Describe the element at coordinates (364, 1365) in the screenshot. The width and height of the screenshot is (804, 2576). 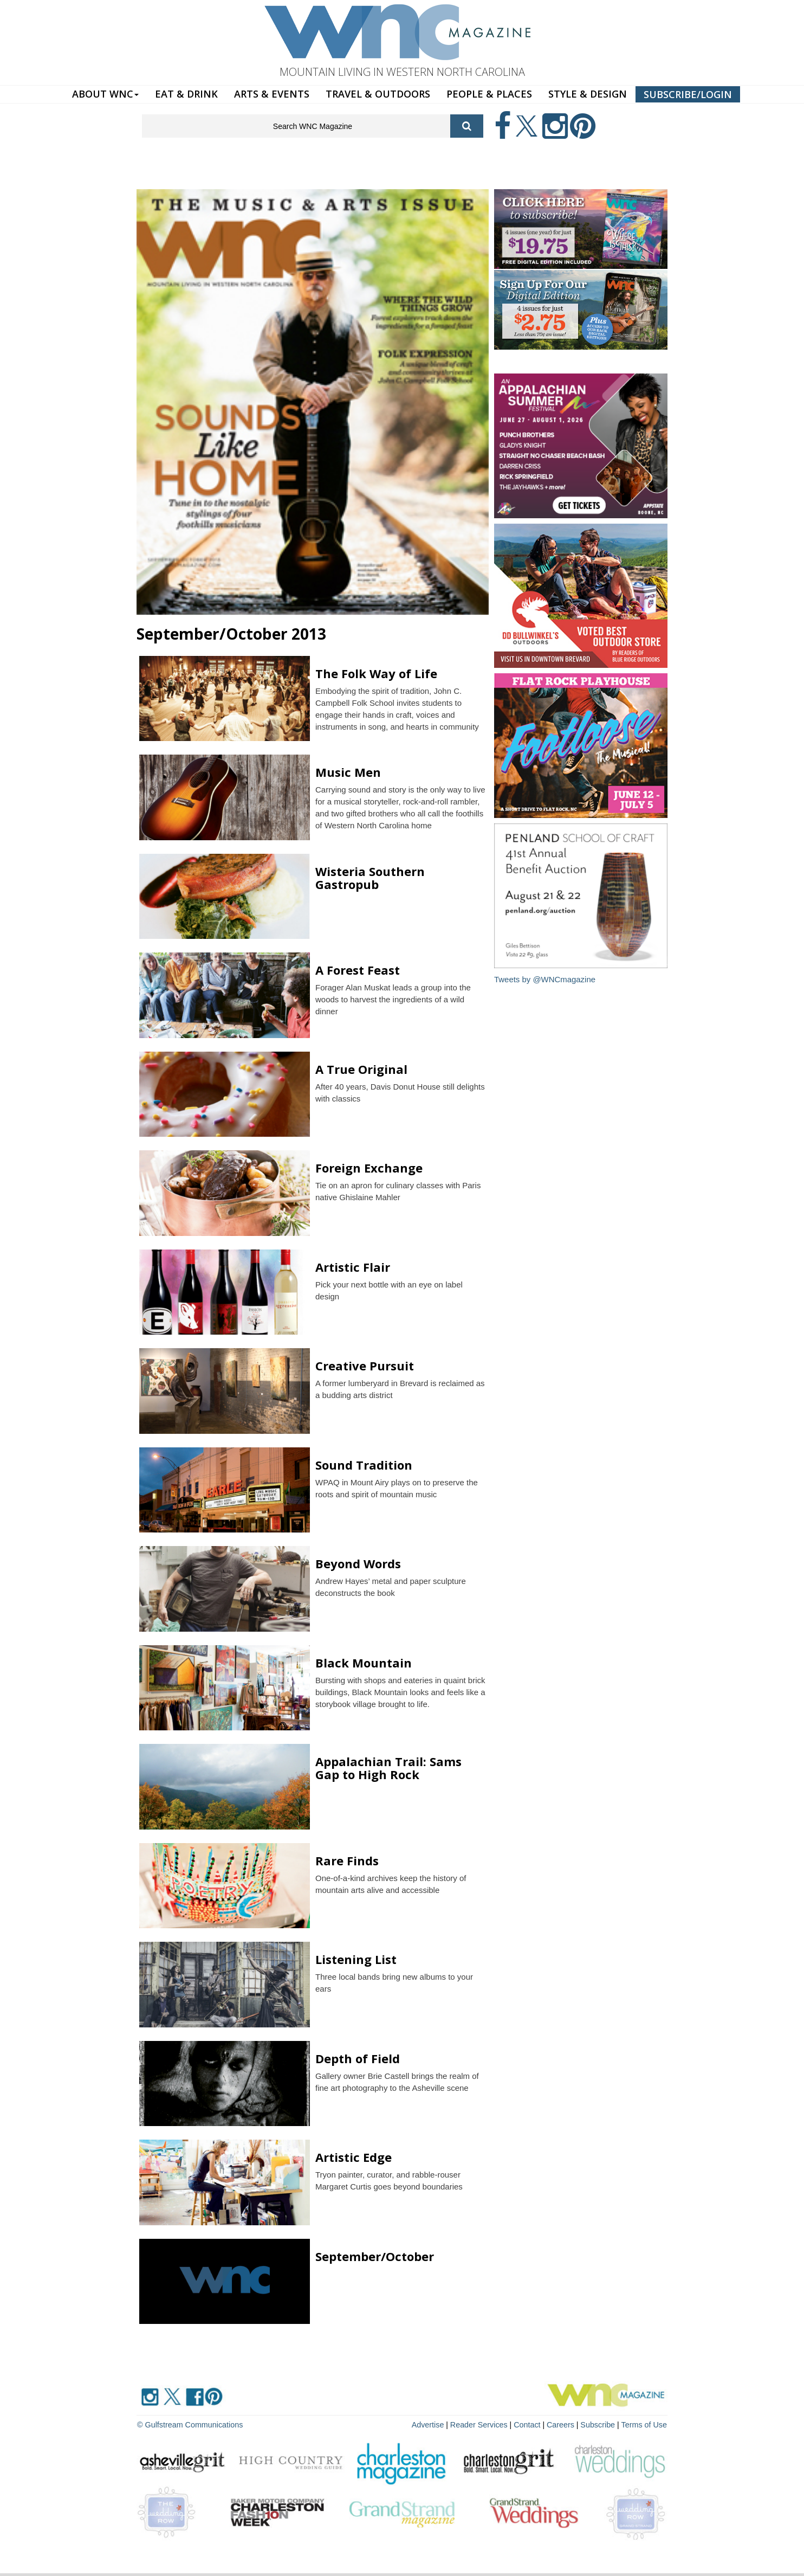
I see `Creative Pursuit` at that location.